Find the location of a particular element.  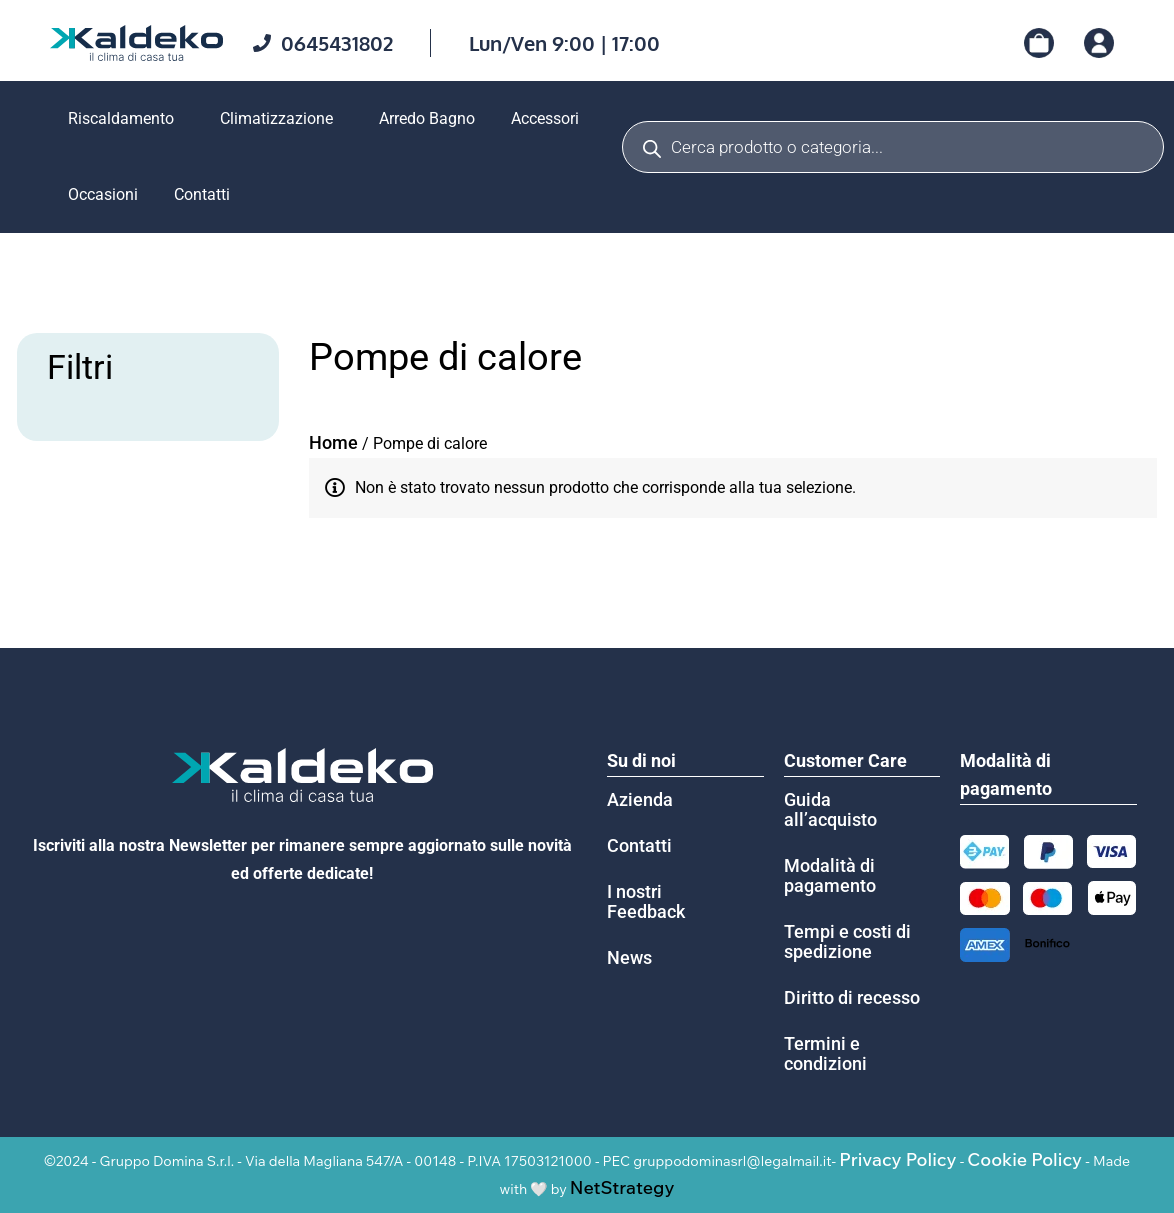

Termini e condizioni is located at coordinates (825, 1053).